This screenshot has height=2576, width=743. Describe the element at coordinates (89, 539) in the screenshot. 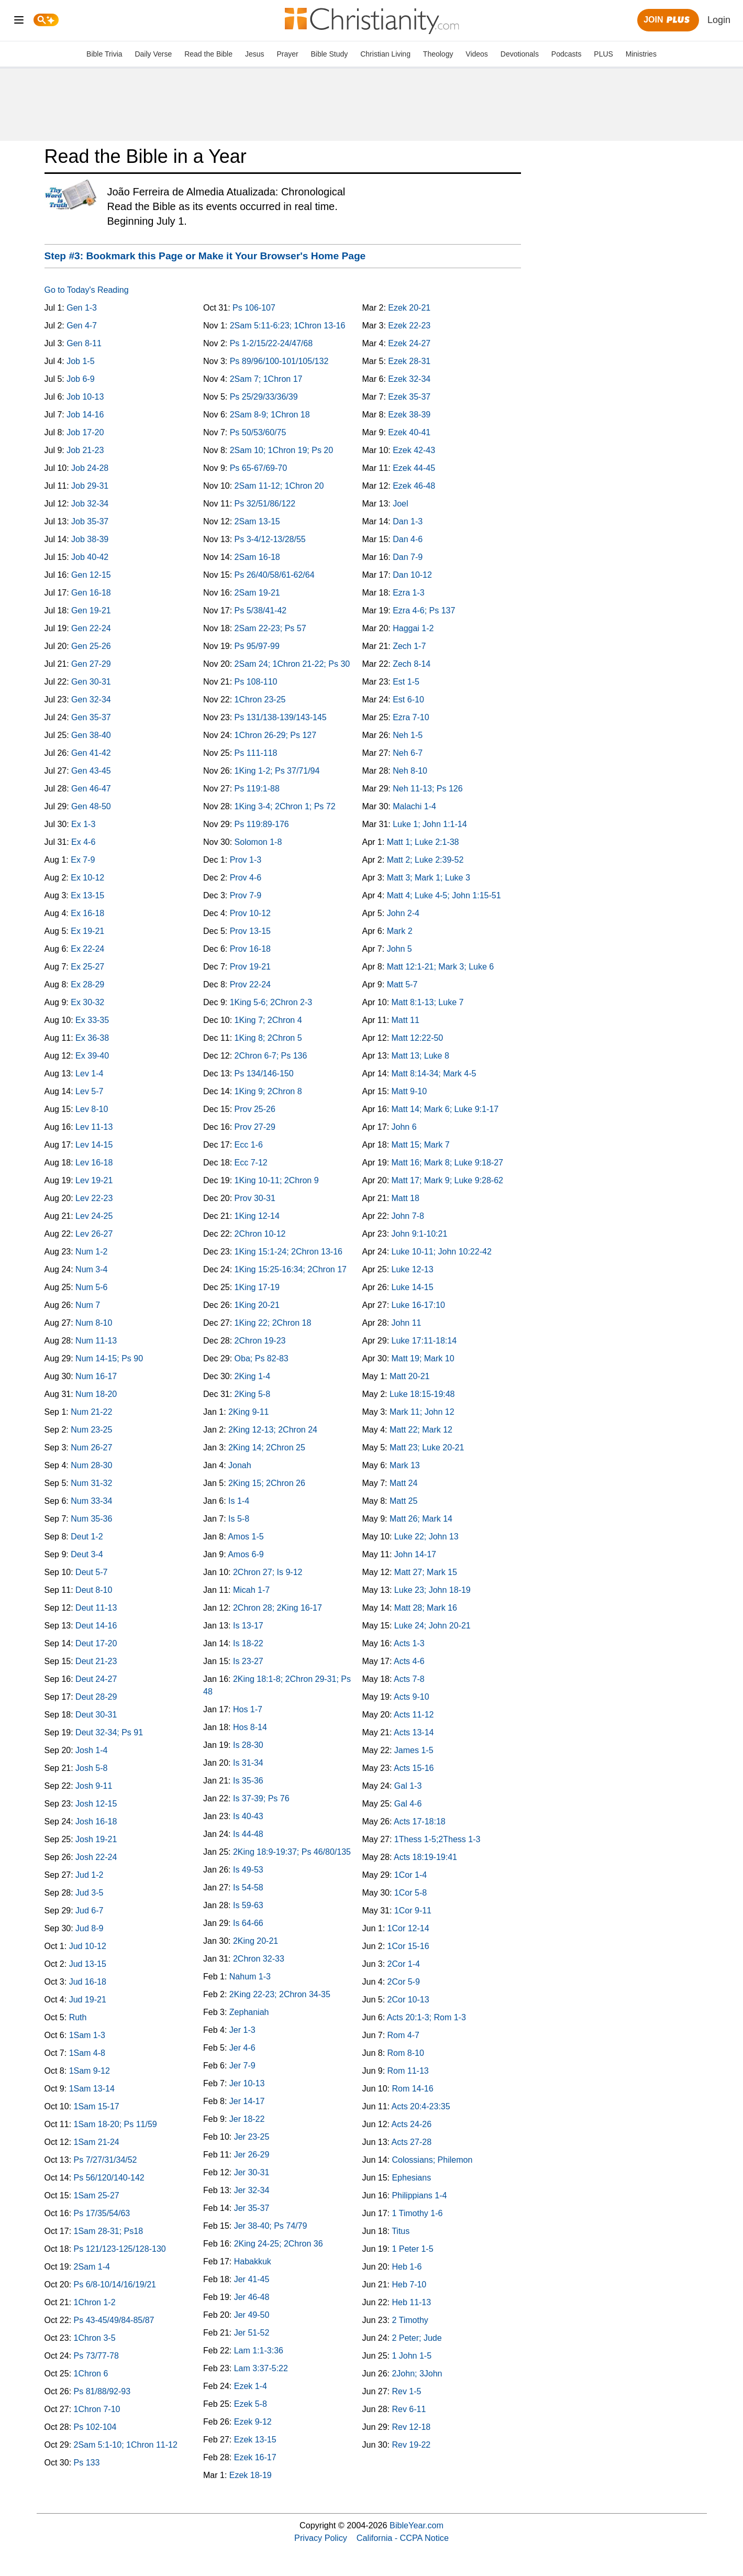

I see `Job 38-39` at that location.